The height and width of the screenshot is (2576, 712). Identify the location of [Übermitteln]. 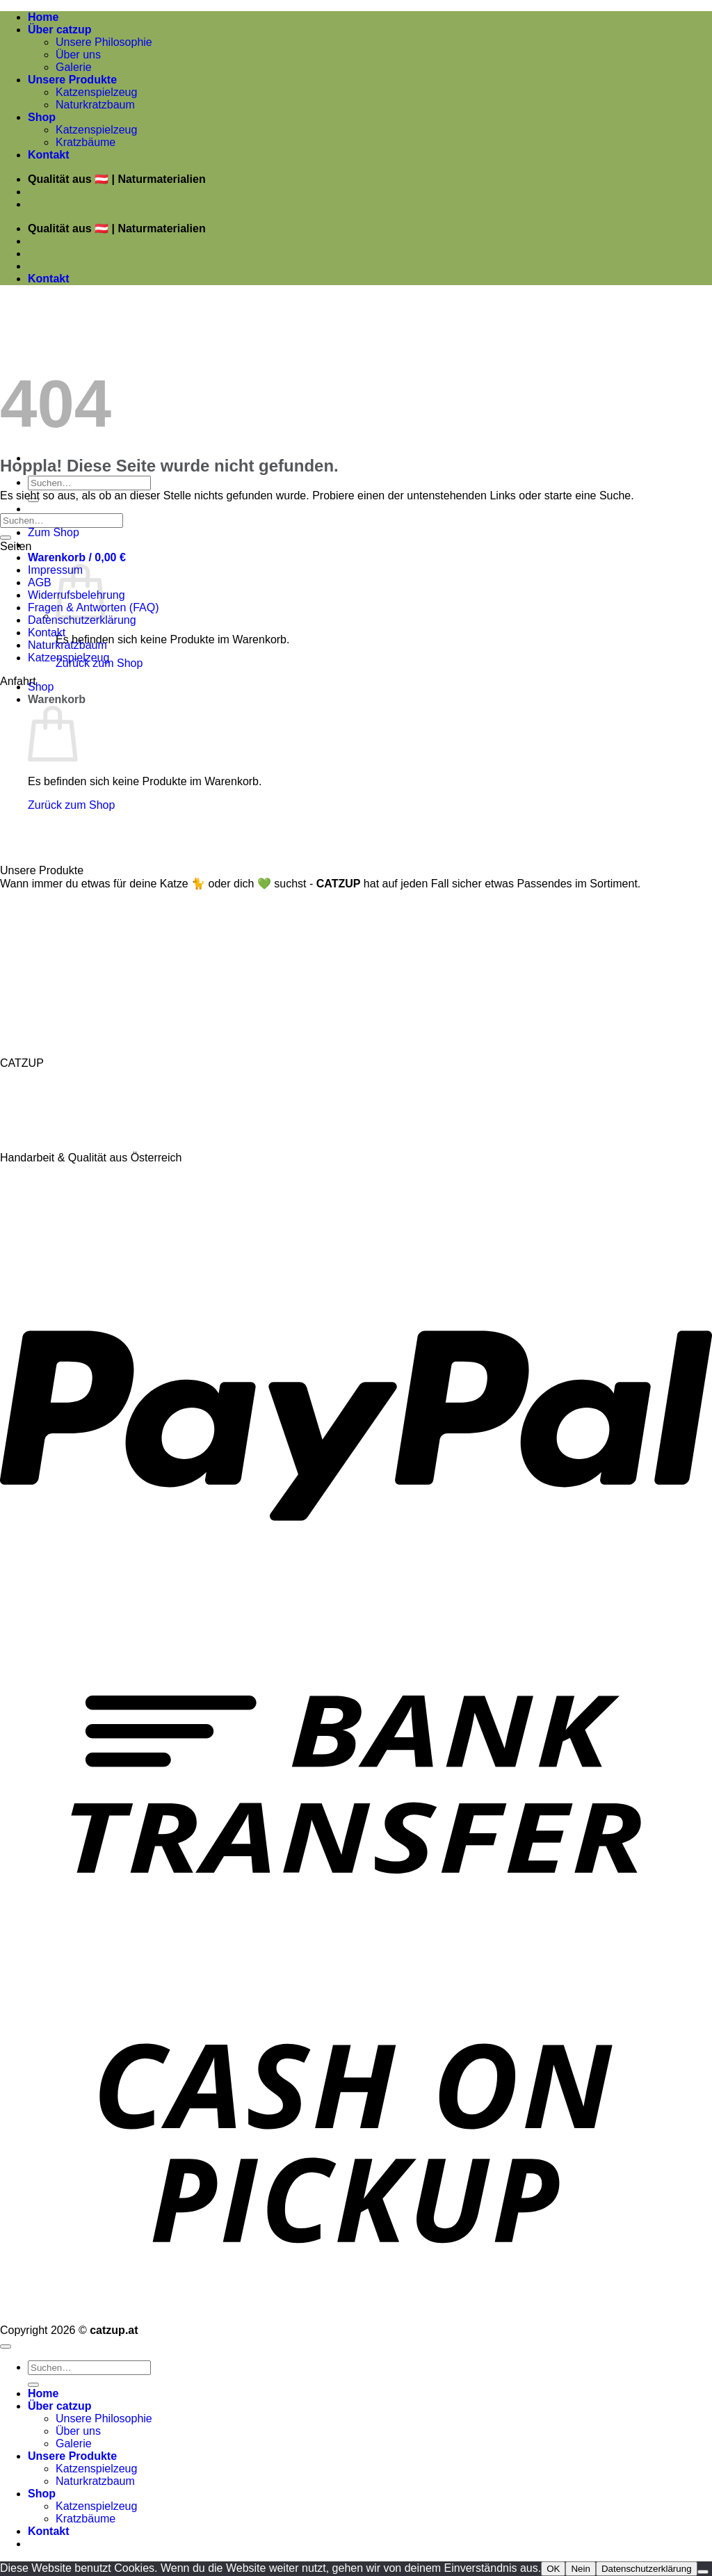
(5, 538).